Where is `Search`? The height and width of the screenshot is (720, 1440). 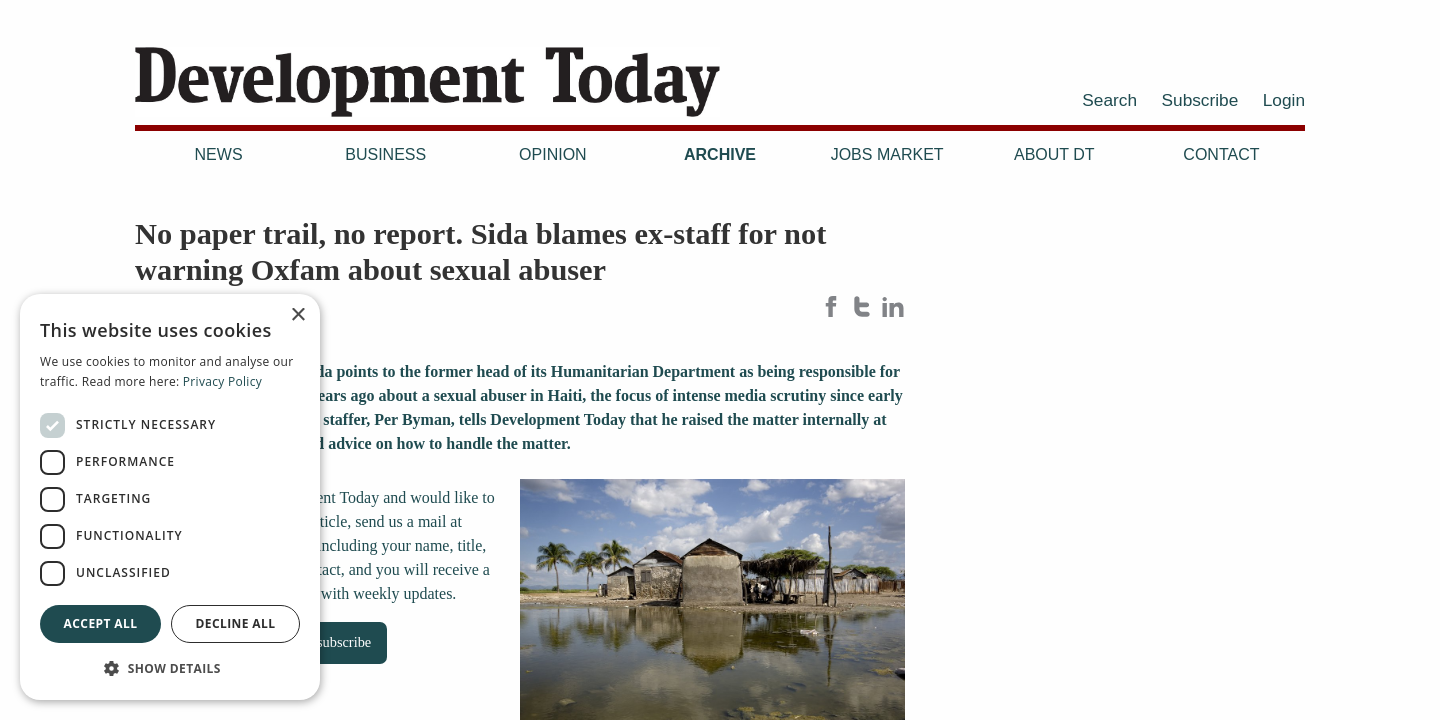
Search is located at coordinates (1109, 100).